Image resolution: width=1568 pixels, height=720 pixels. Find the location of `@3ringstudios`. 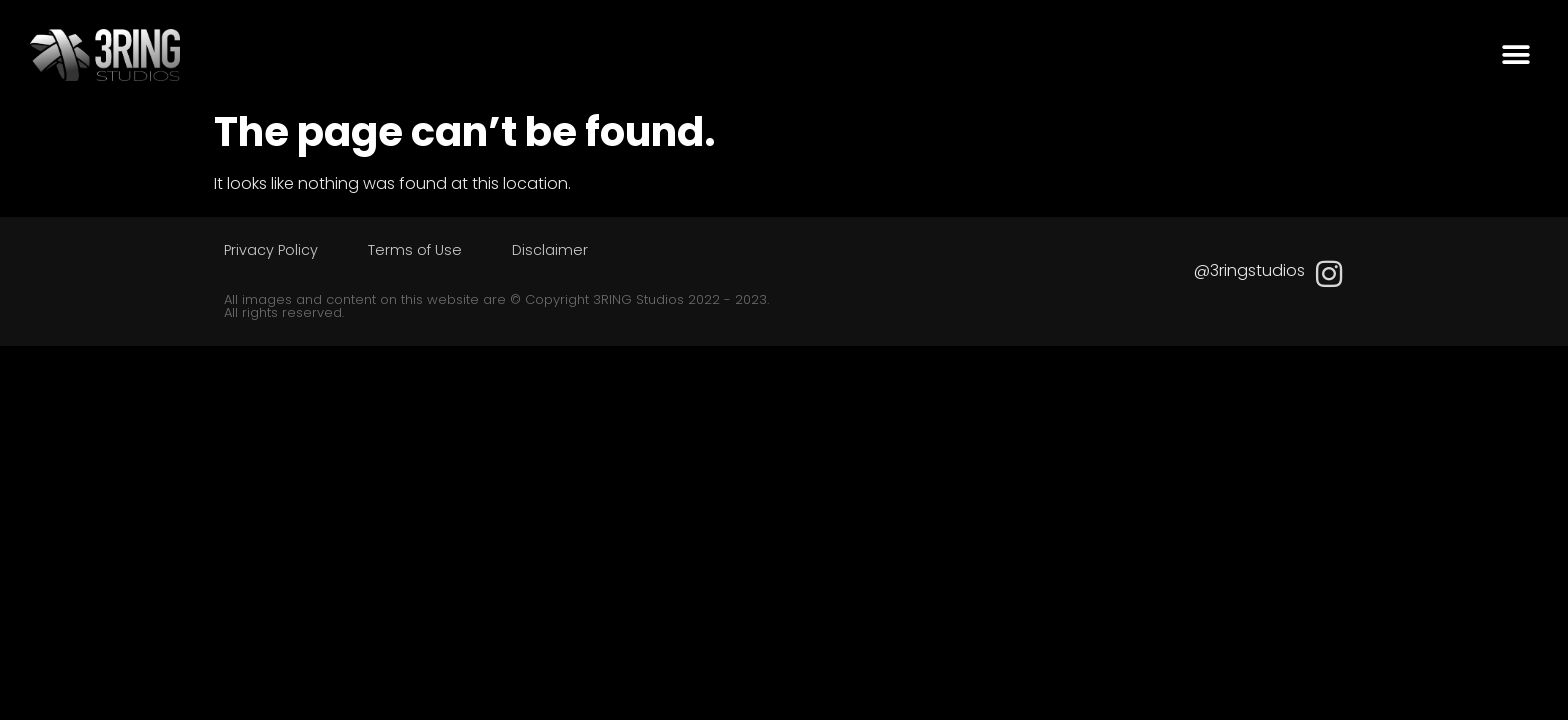

@3ringstudios is located at coordinates (1249, 270).